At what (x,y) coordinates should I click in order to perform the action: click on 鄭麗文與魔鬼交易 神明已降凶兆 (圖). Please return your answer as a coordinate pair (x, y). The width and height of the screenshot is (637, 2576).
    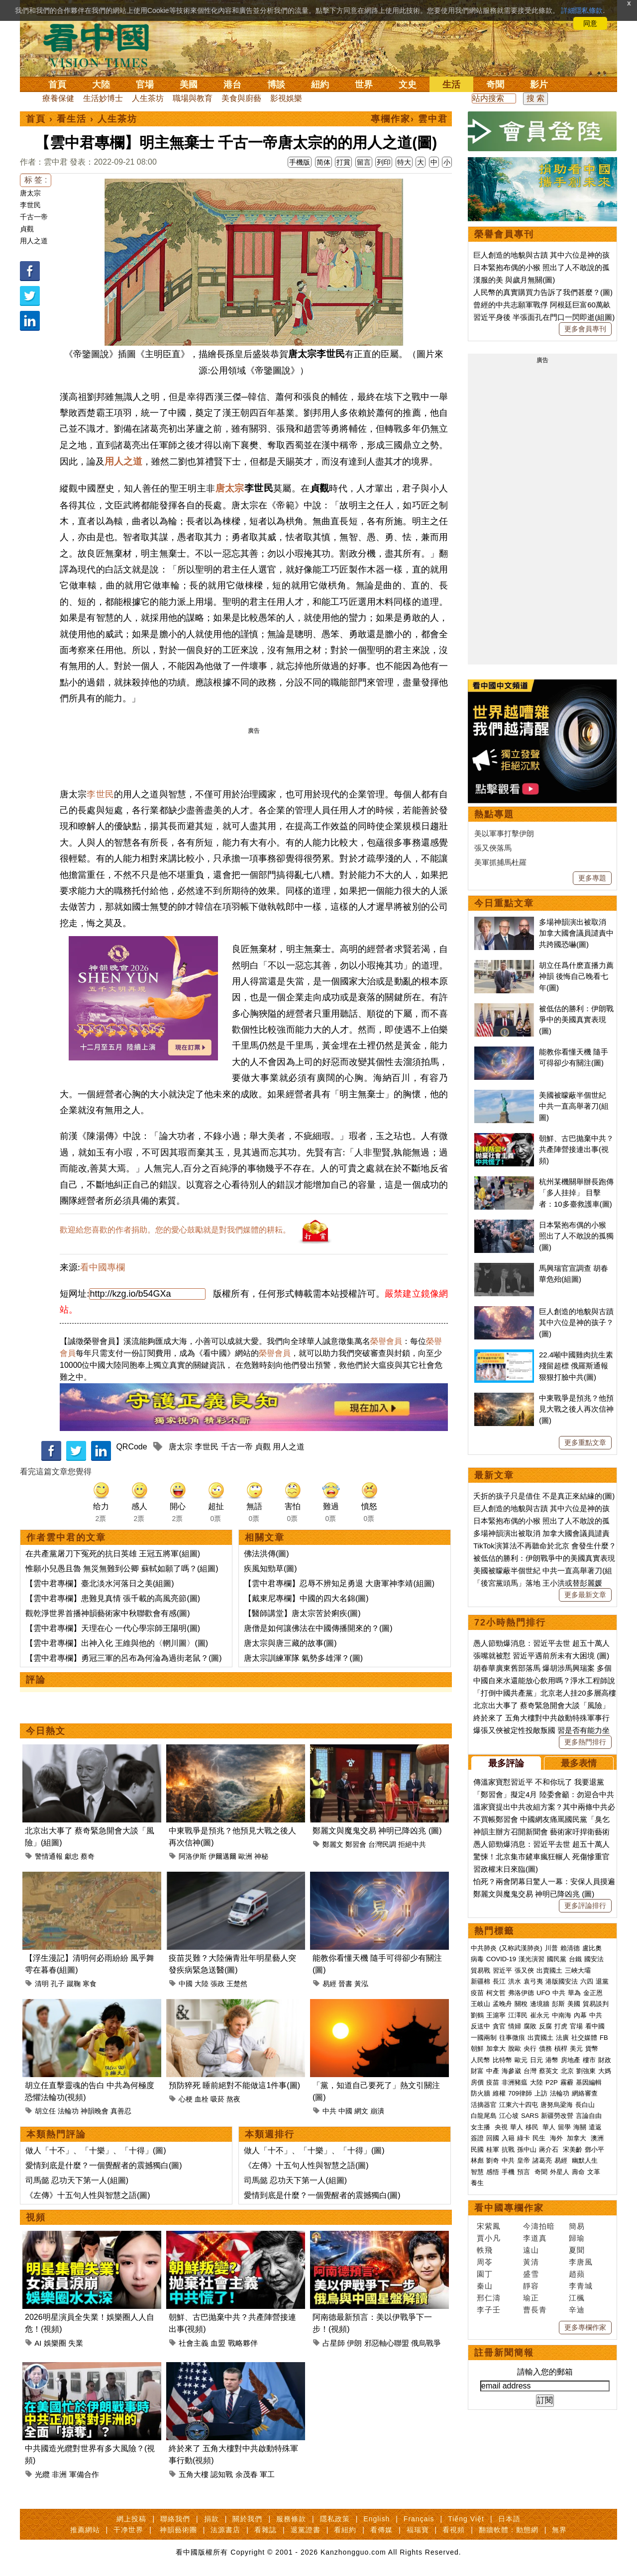
    Looking at the image, I should click on (377, 1830).